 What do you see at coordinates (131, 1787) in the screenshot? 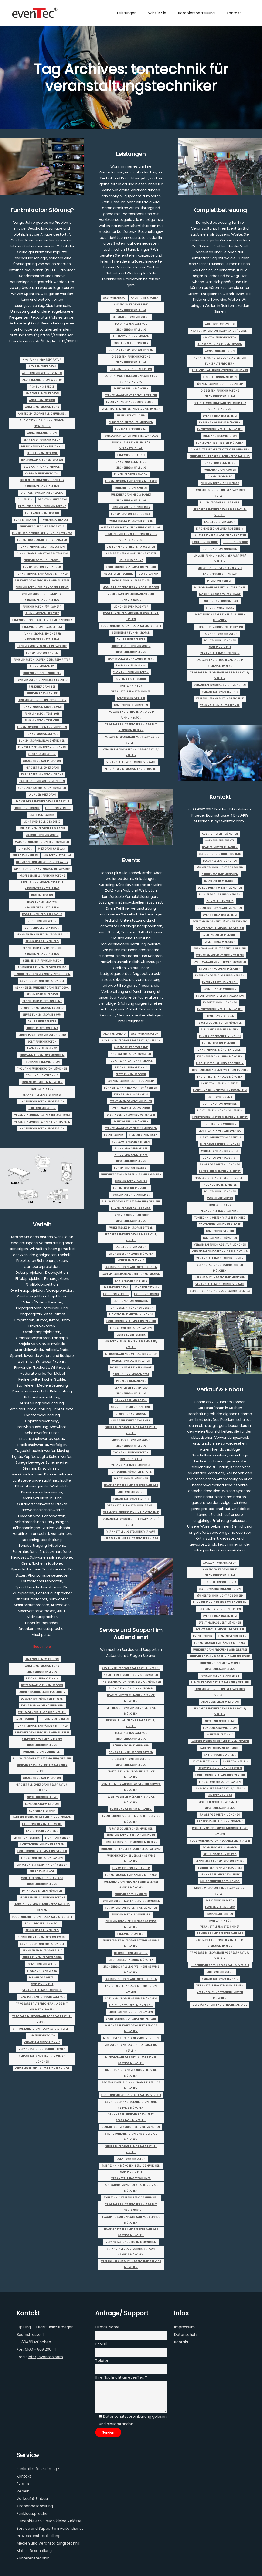
I see `eventagentur augsburg Verleih service münchen` at bounding box center [131, 1787].